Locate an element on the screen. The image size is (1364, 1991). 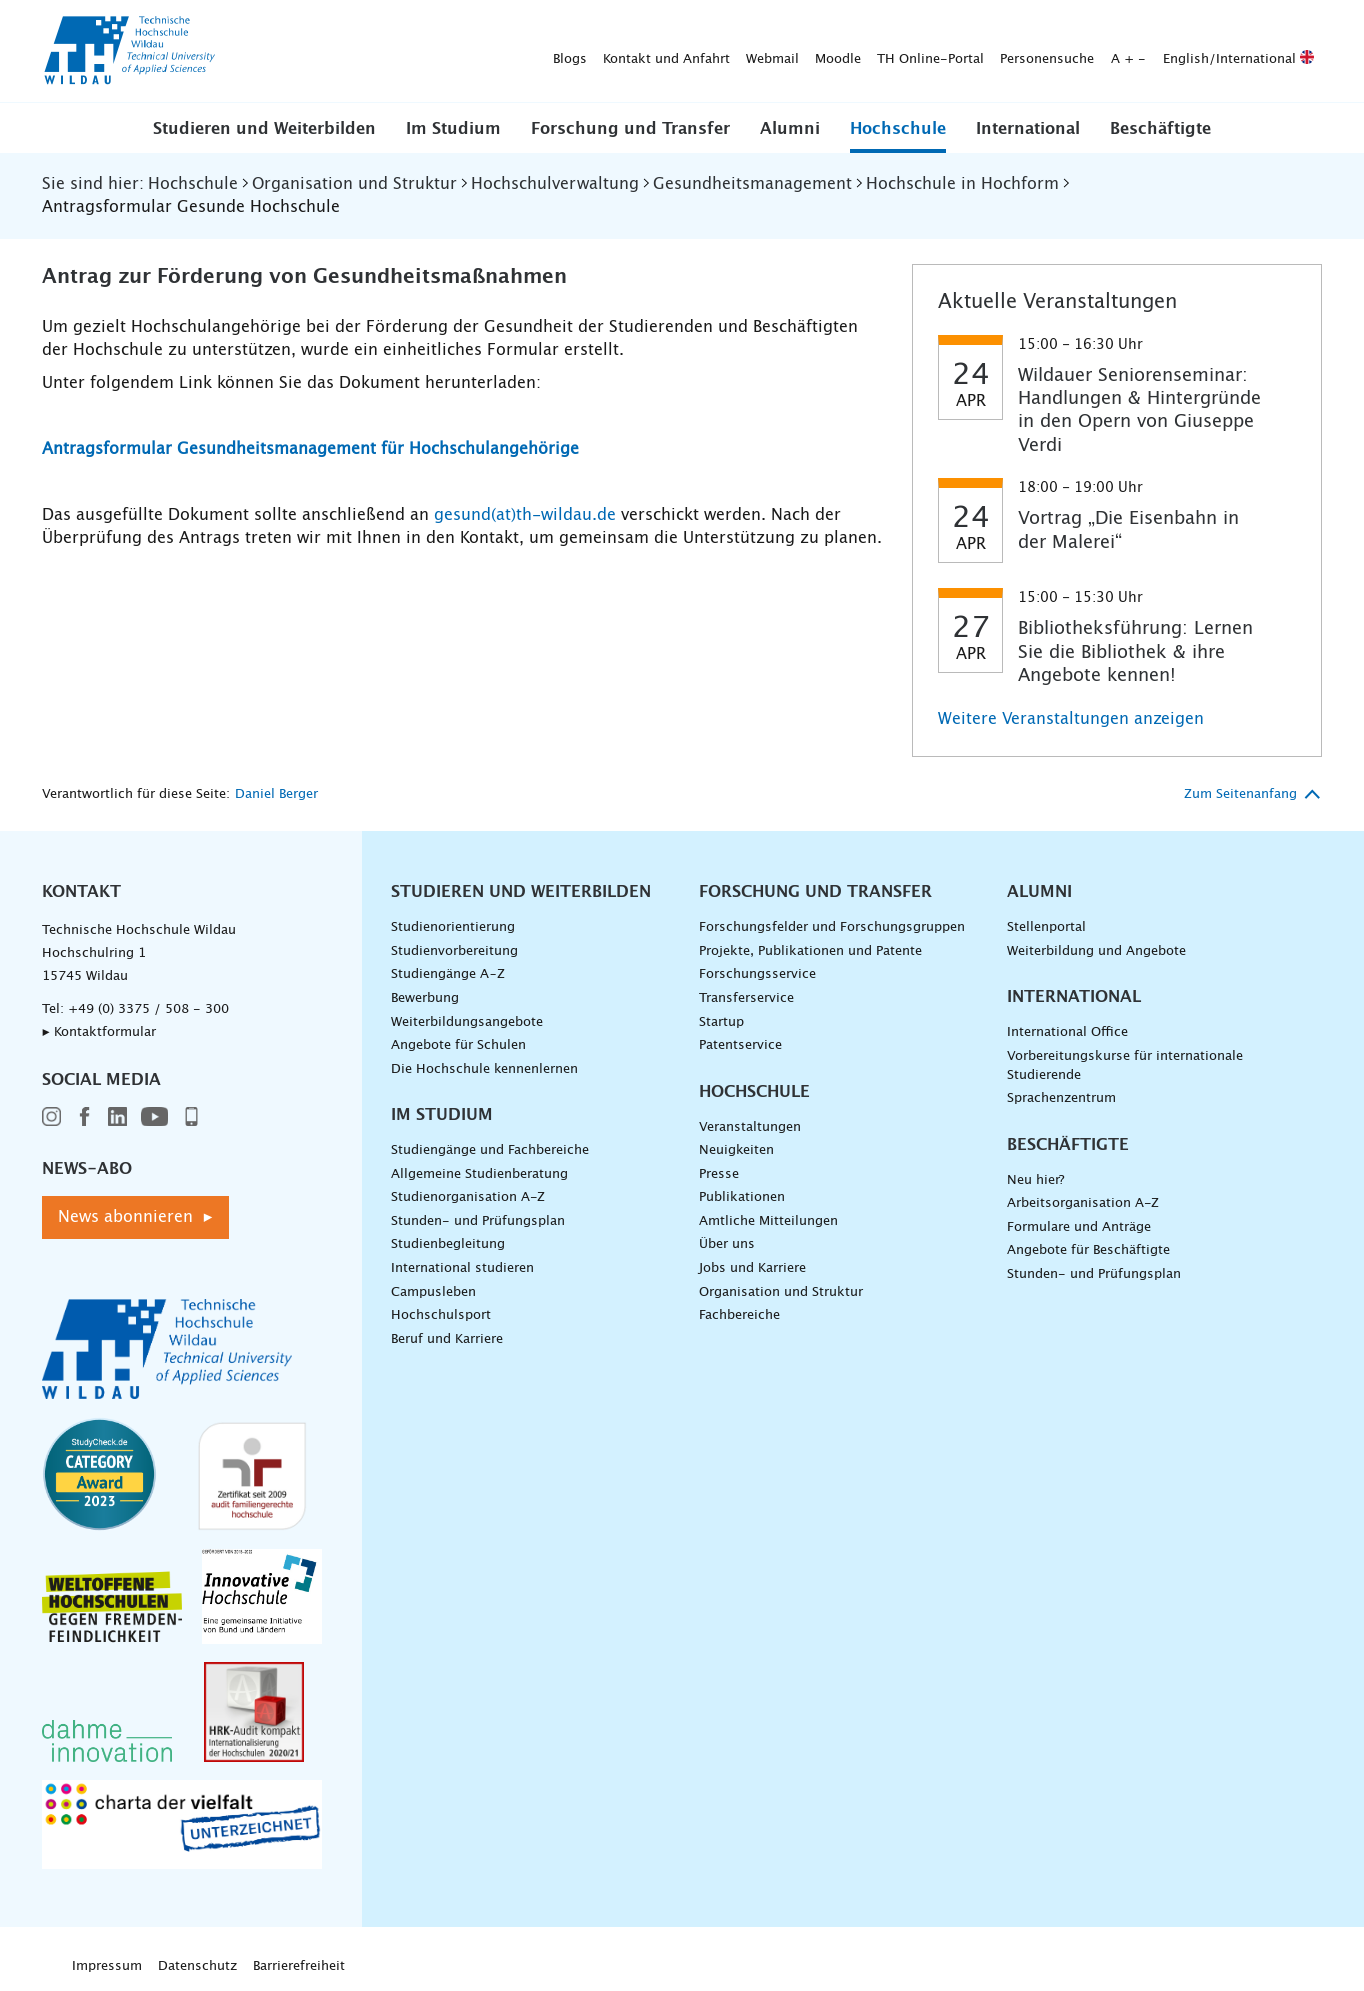
Barrierefreiheit is located at coordinates (299, 1966).